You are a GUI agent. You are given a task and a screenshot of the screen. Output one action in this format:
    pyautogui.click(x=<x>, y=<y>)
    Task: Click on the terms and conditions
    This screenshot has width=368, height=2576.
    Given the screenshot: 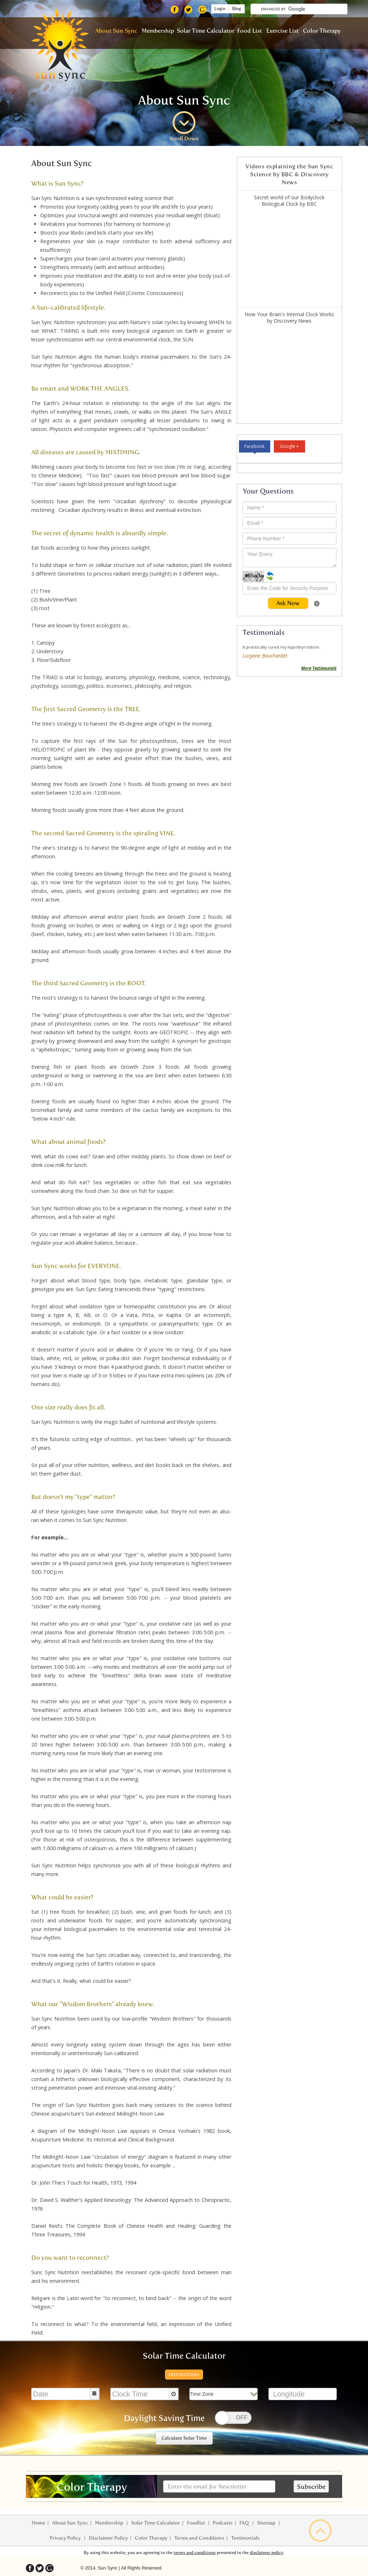 What is the action you would take?
    pyautogui.click(x=195, y=2552)
    